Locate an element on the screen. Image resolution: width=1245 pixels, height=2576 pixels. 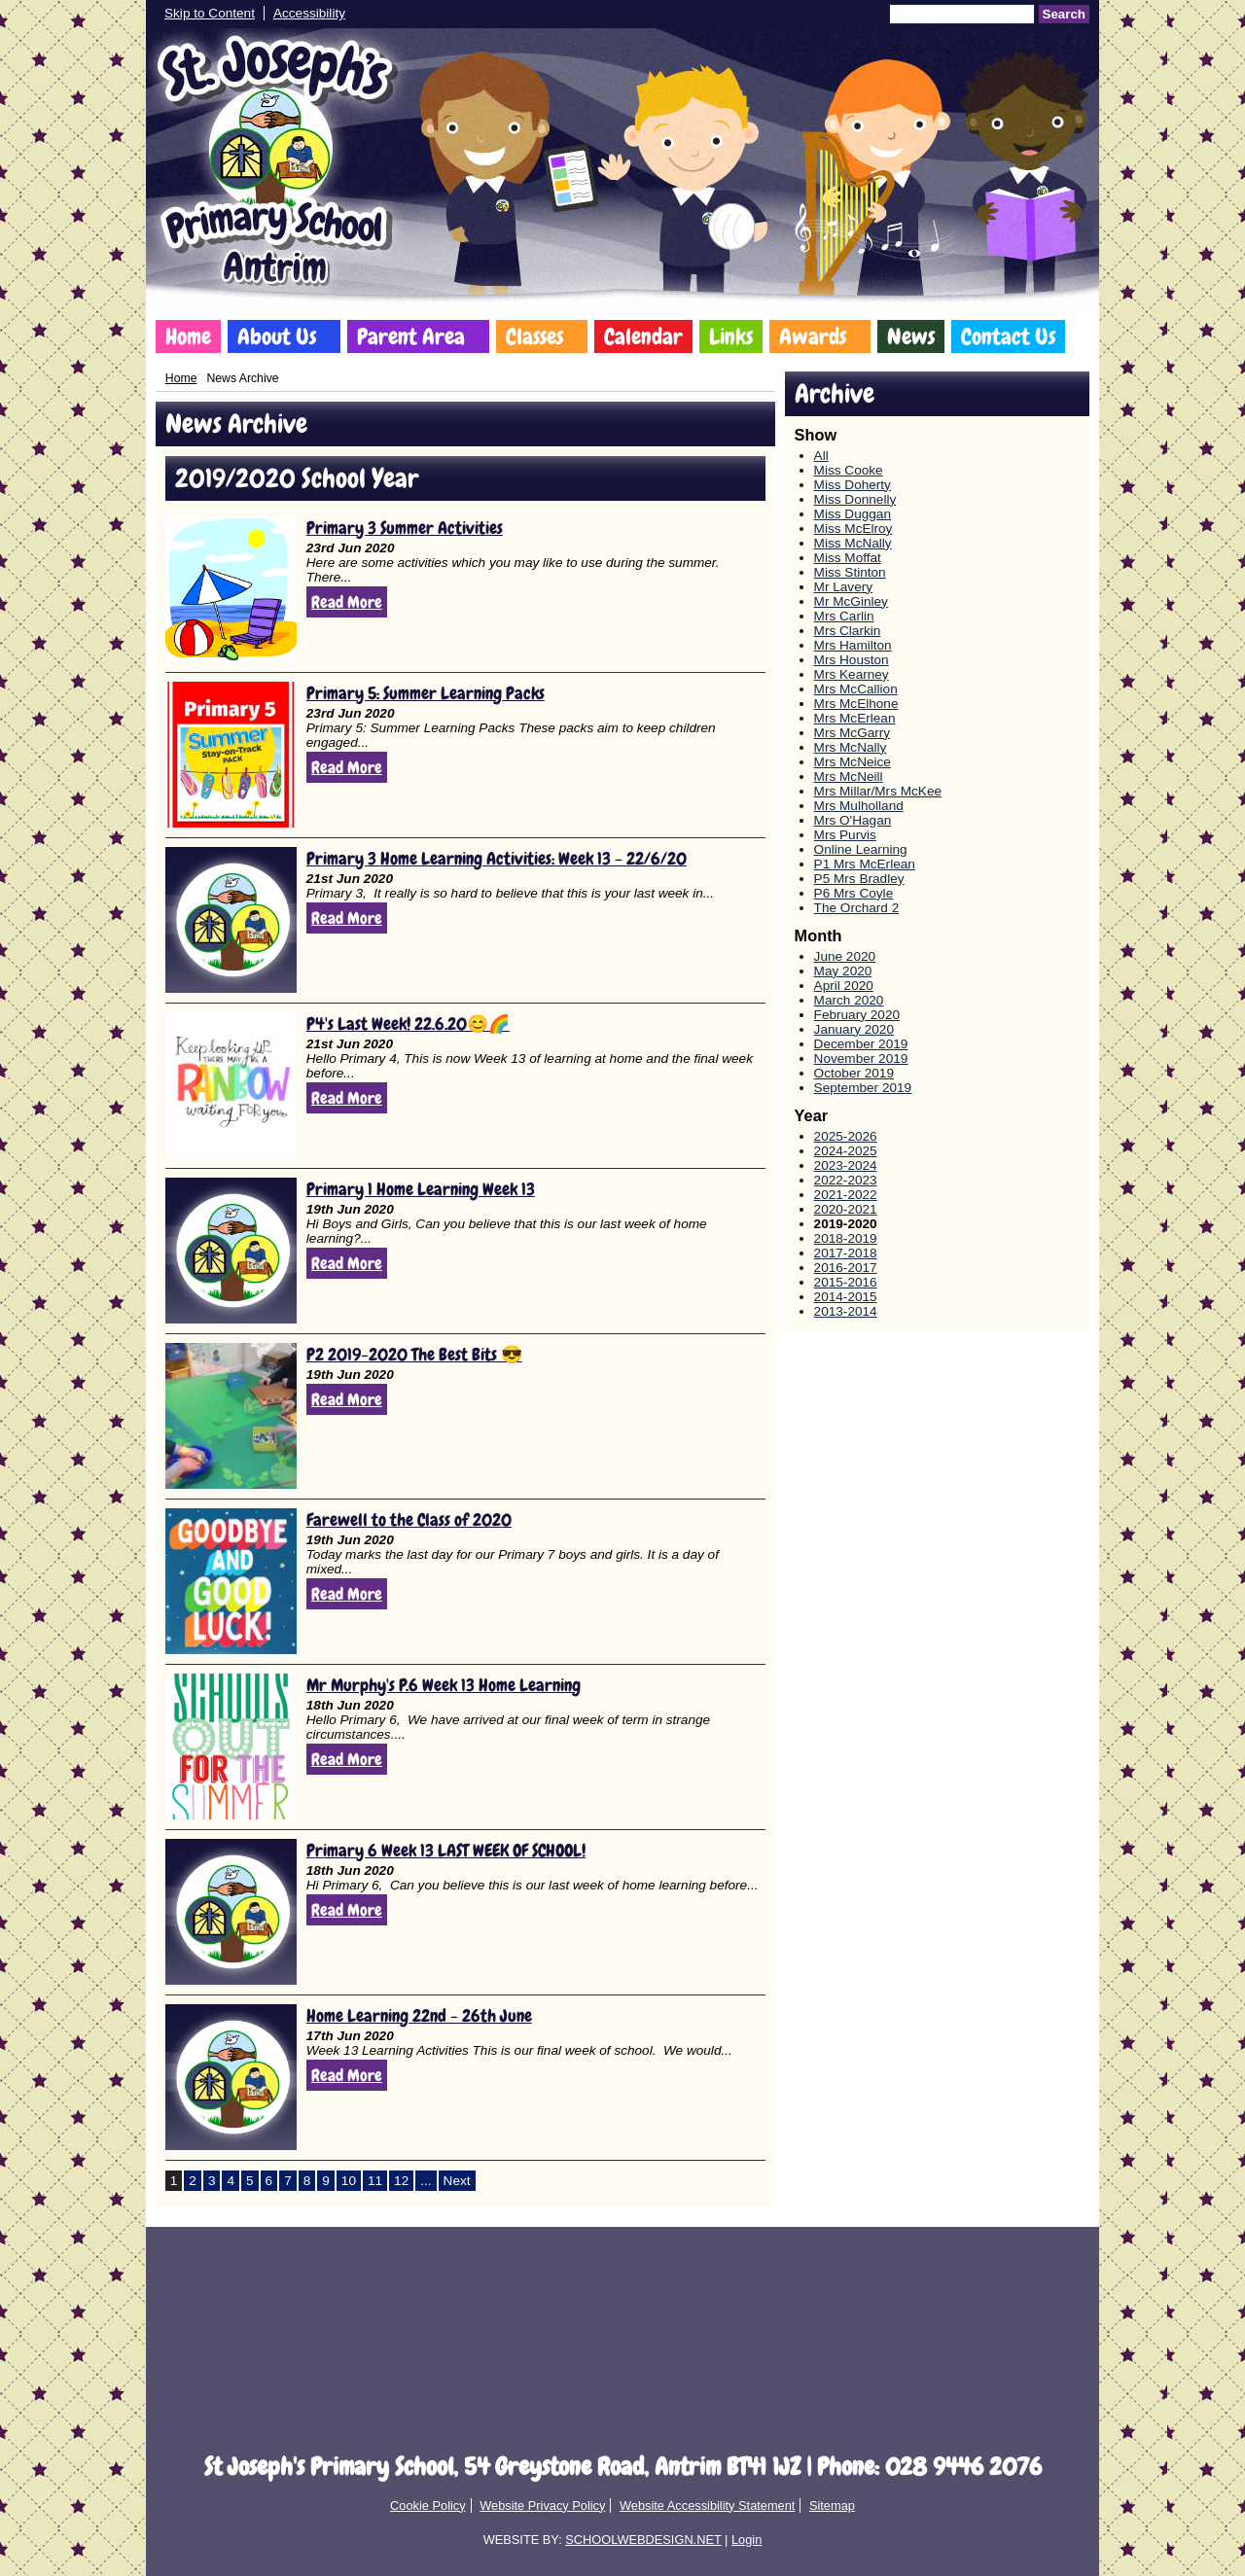
December 2019 is located at coordinates (861, 1044).